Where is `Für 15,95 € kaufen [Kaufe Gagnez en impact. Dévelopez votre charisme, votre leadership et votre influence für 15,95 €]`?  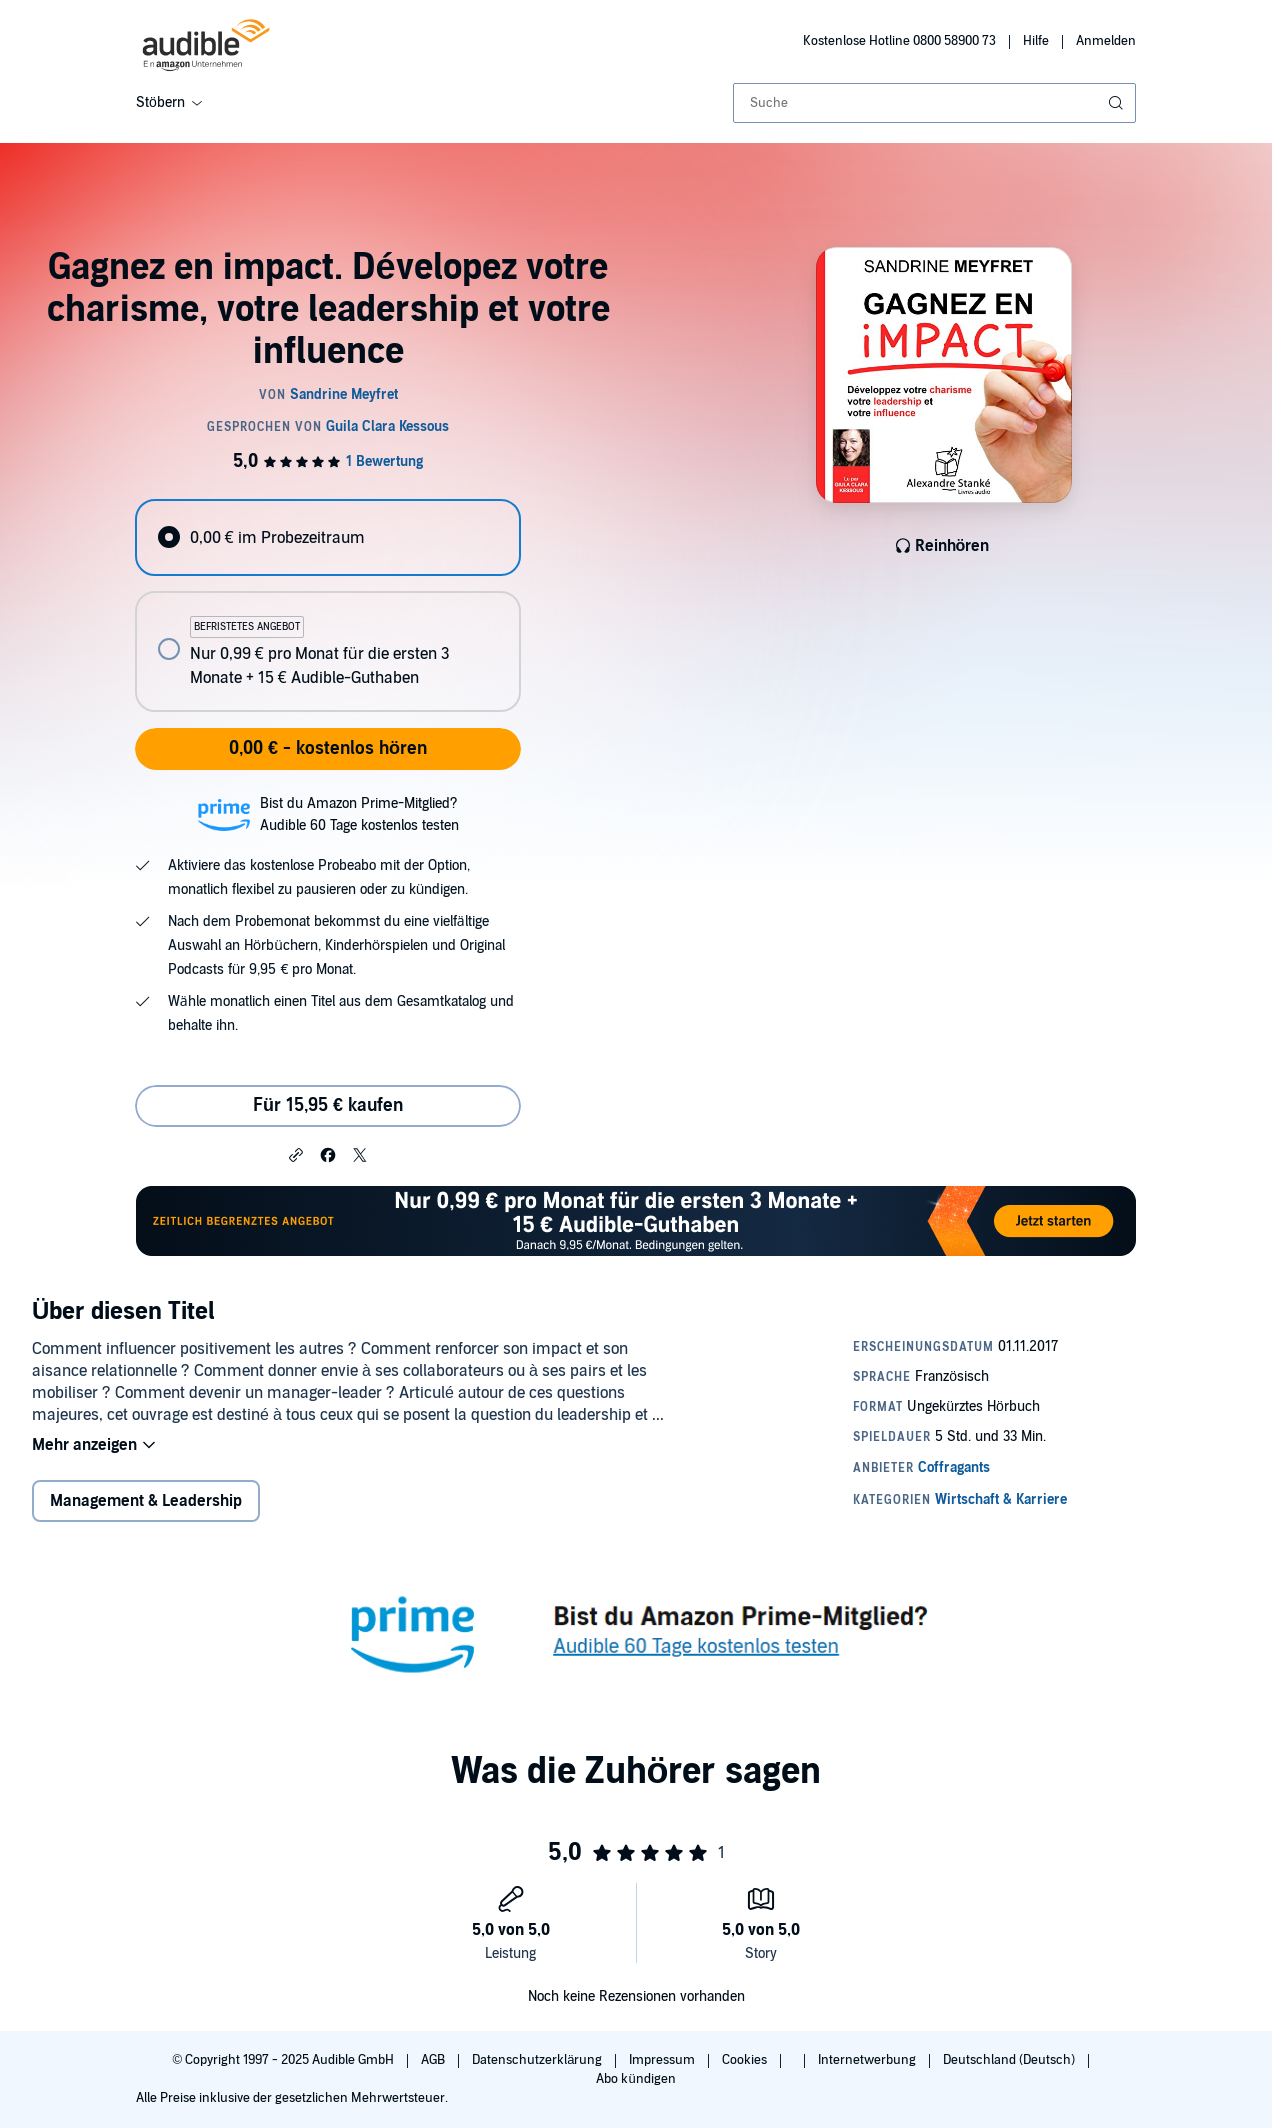 Für 15,95 € kaufen [Kaufe Gagnez en impact. Dévelopez votre charisme, votre leadership et votre influence für 15,95 €] is located at coordinates (328, 1105).